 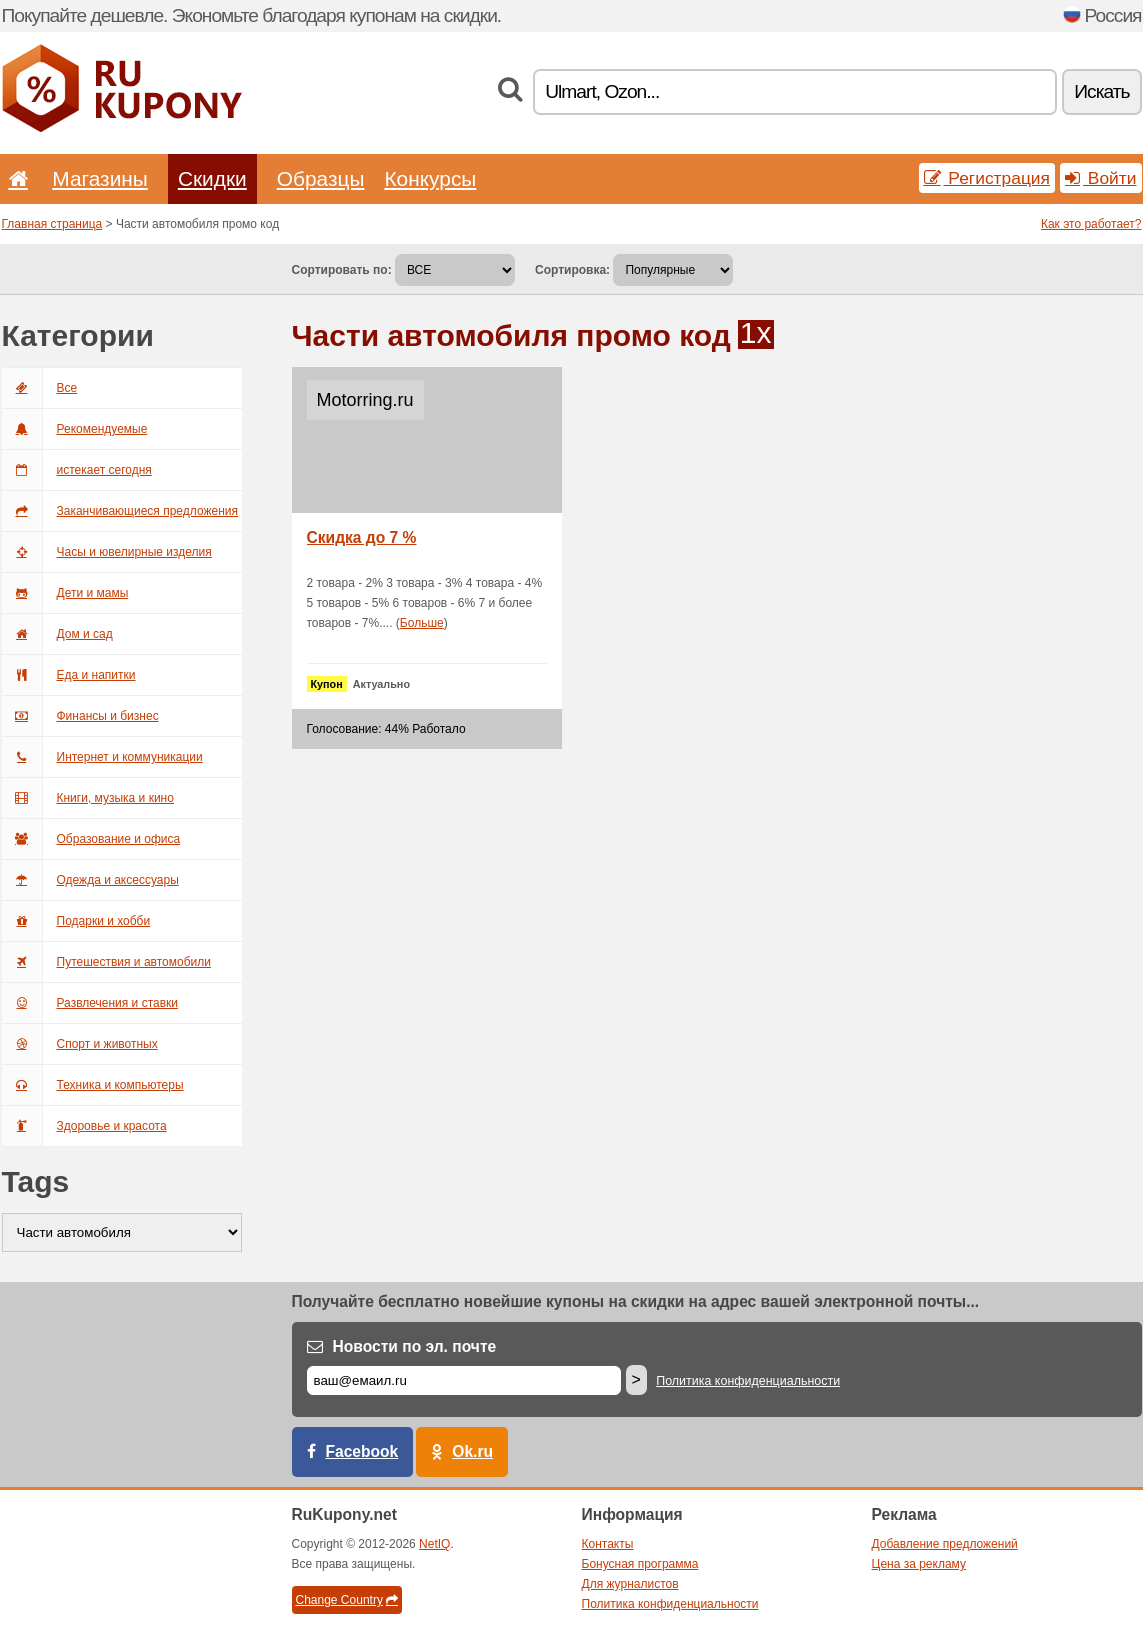 I want to click on Скидки, so click(x=212, y=178).